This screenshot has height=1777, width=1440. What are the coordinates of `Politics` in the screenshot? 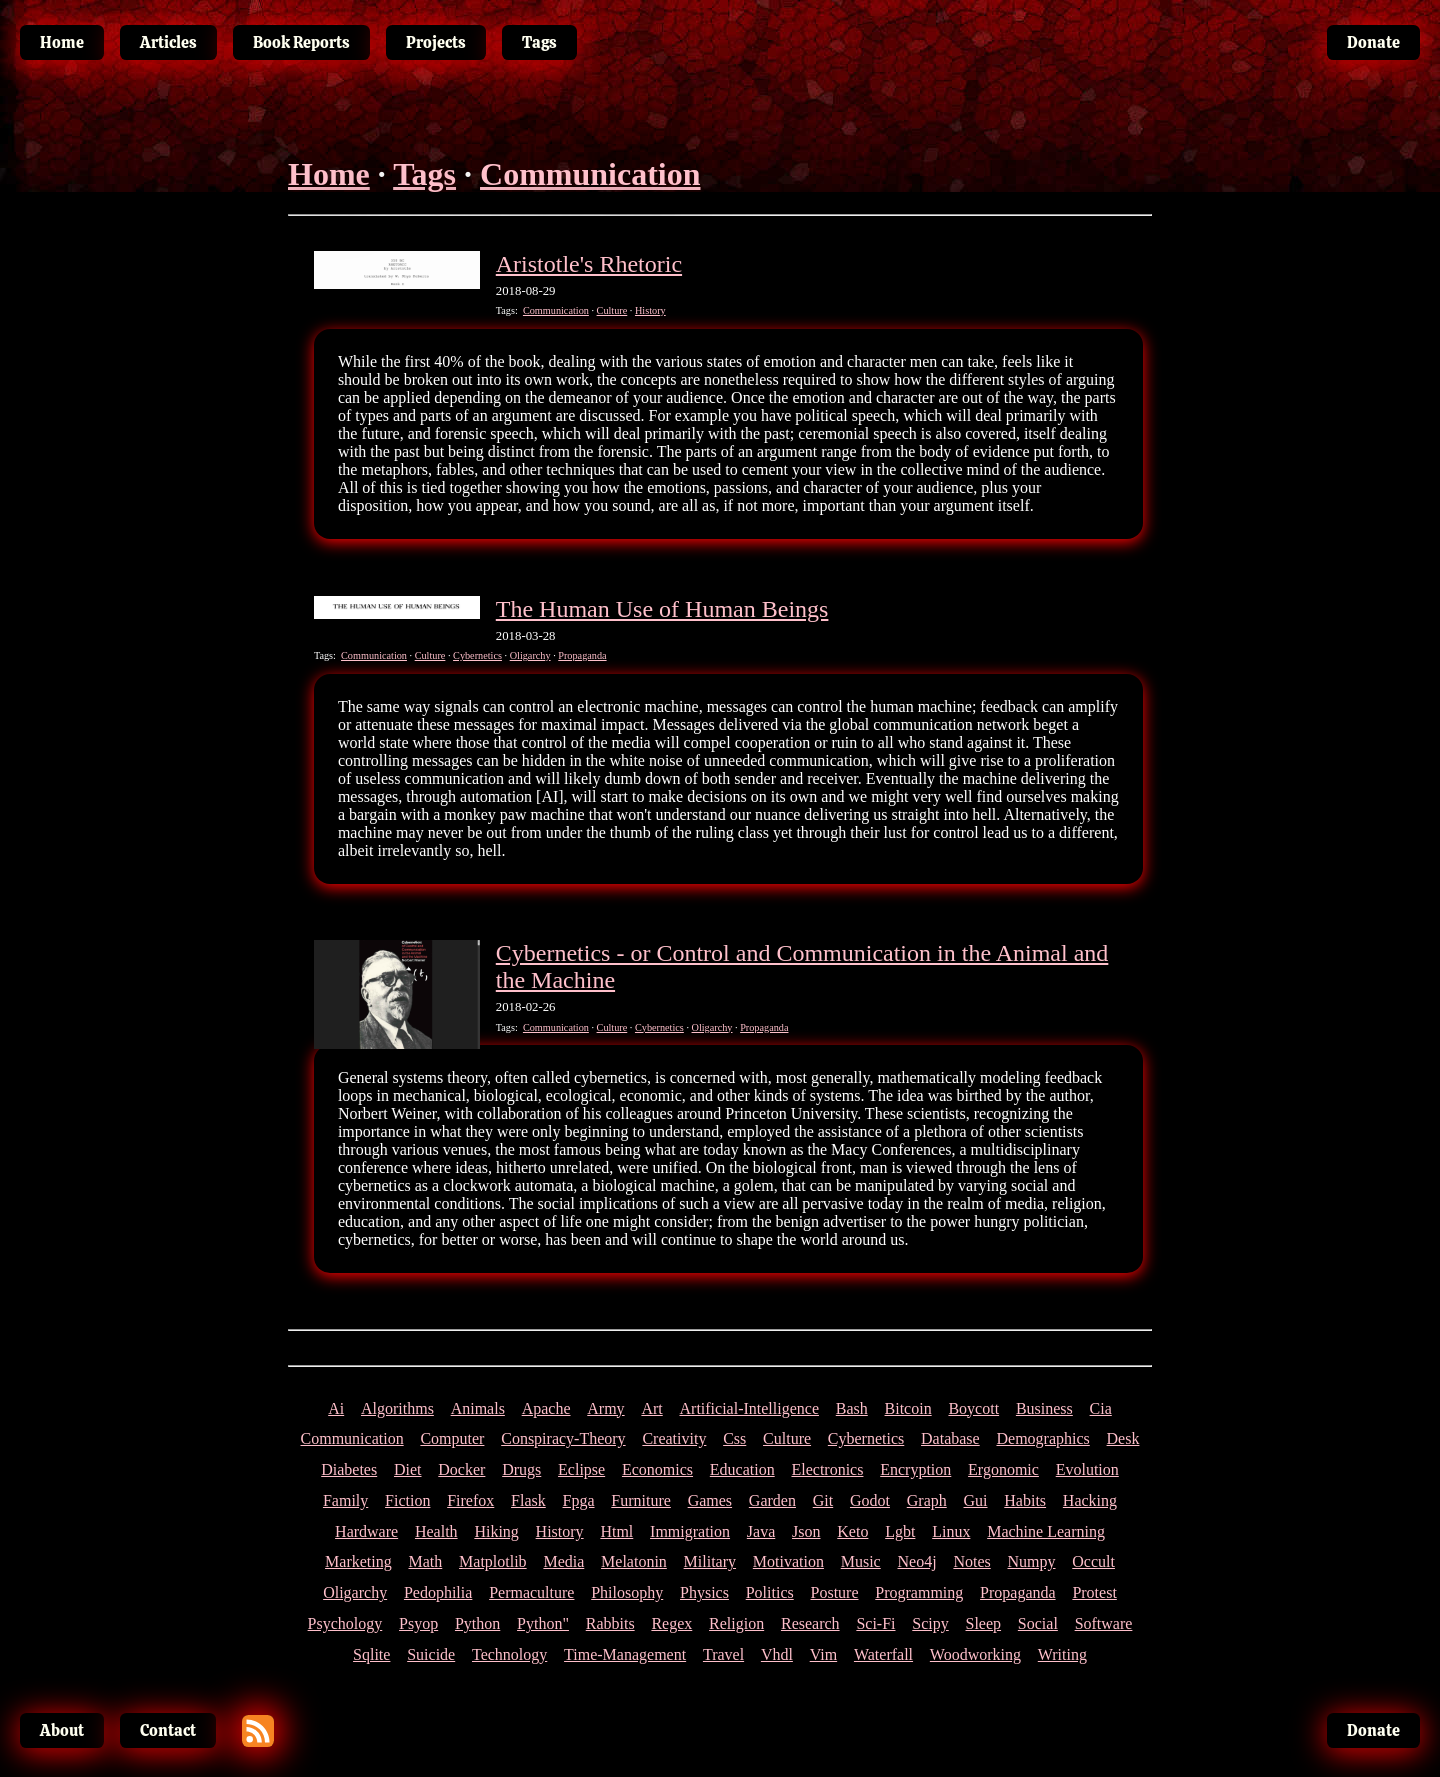 It's located at (770, 1592).